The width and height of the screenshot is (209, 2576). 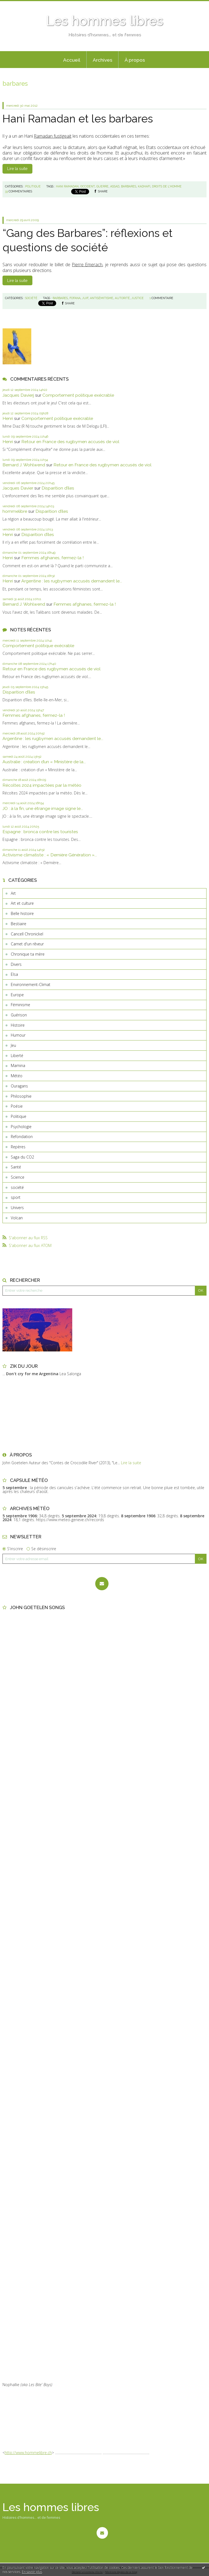 What do you see at coordinates (23, 464) in the screenshot?
I see `Bernard J. Wohlwend` at bounding box center [23, 464].